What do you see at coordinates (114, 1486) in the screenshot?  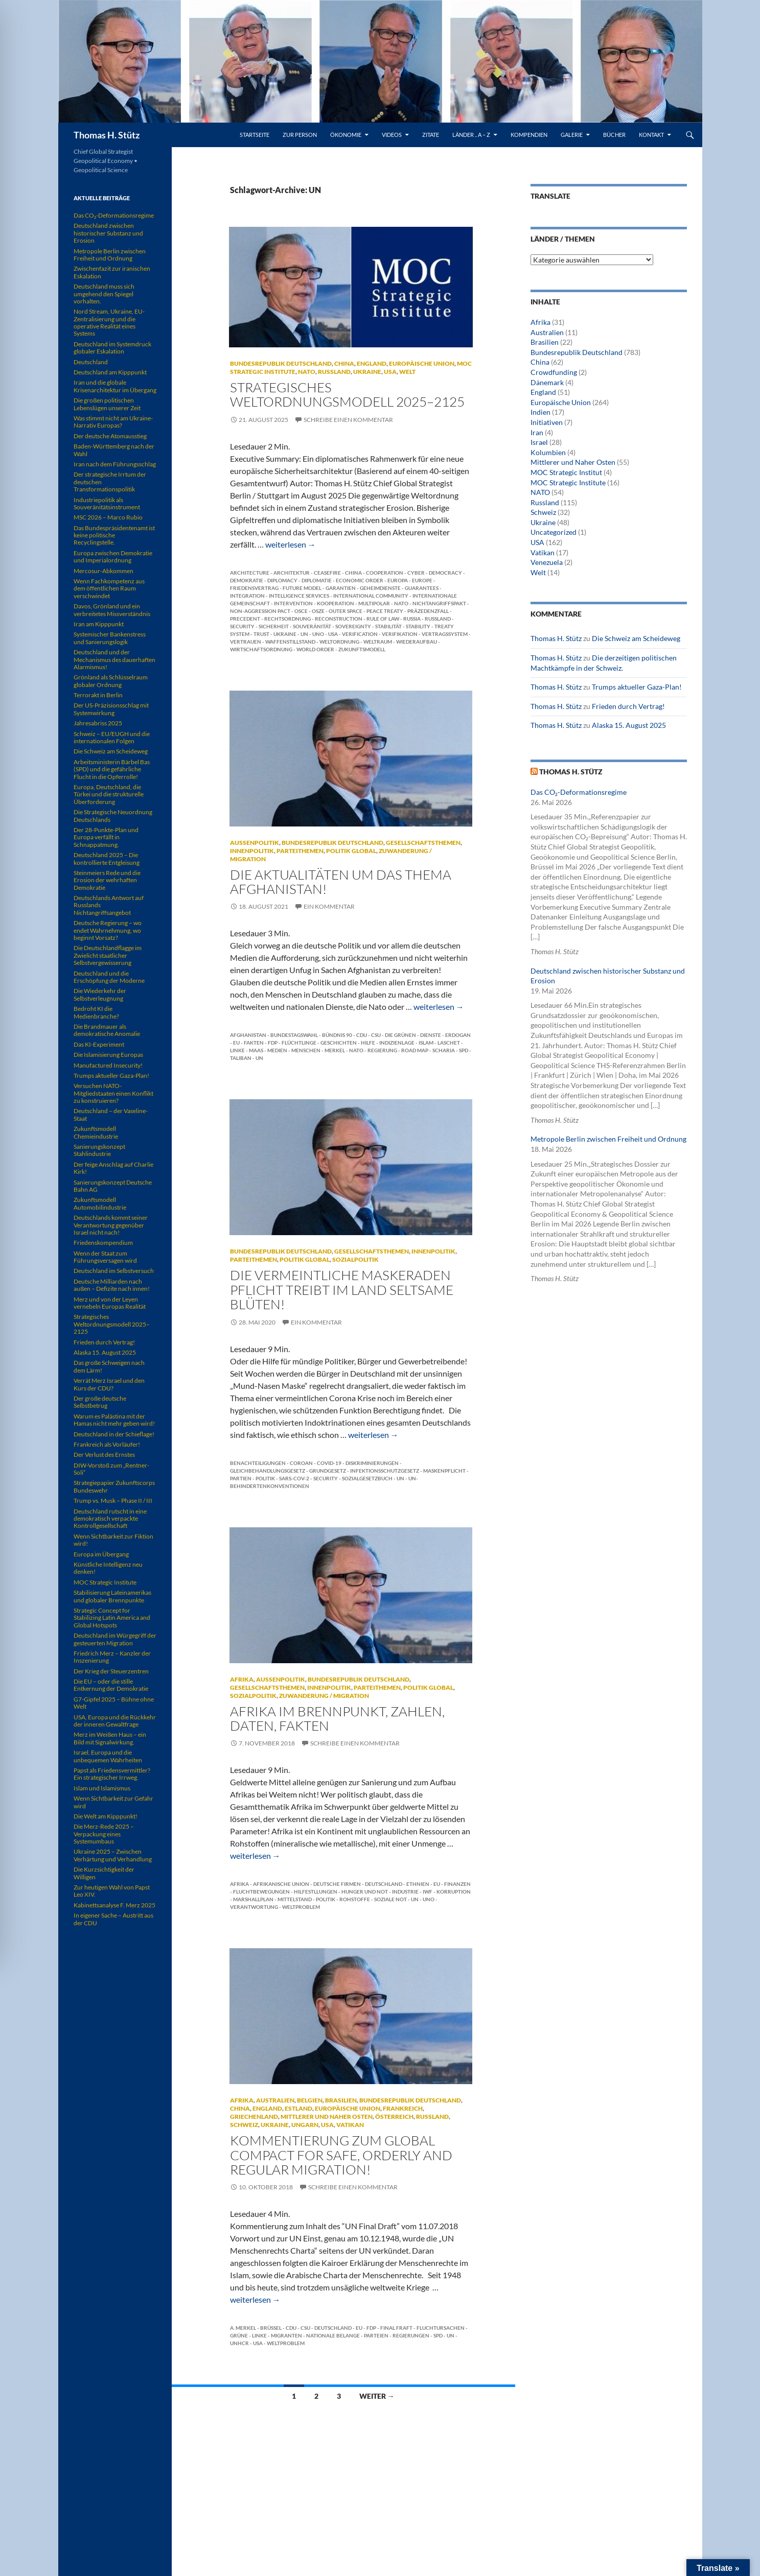 I see `Strategiepapier Zukunftscorps Bundeswehr` at bounding box center [114, 1486].